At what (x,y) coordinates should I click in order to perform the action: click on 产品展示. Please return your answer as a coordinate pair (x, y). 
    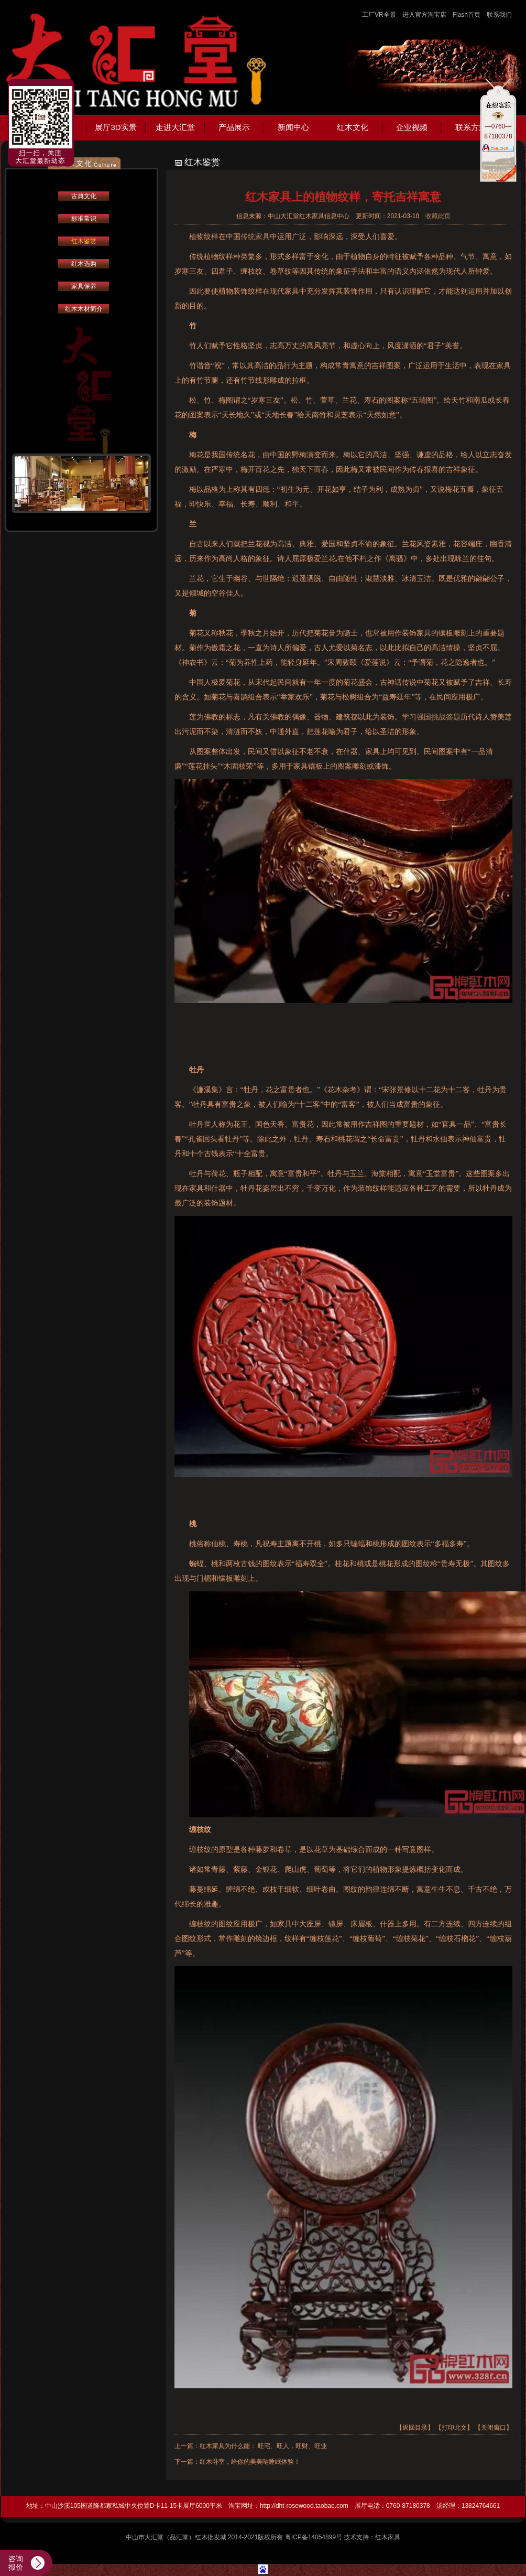
    Looking at the image, I should click on (234, 127).